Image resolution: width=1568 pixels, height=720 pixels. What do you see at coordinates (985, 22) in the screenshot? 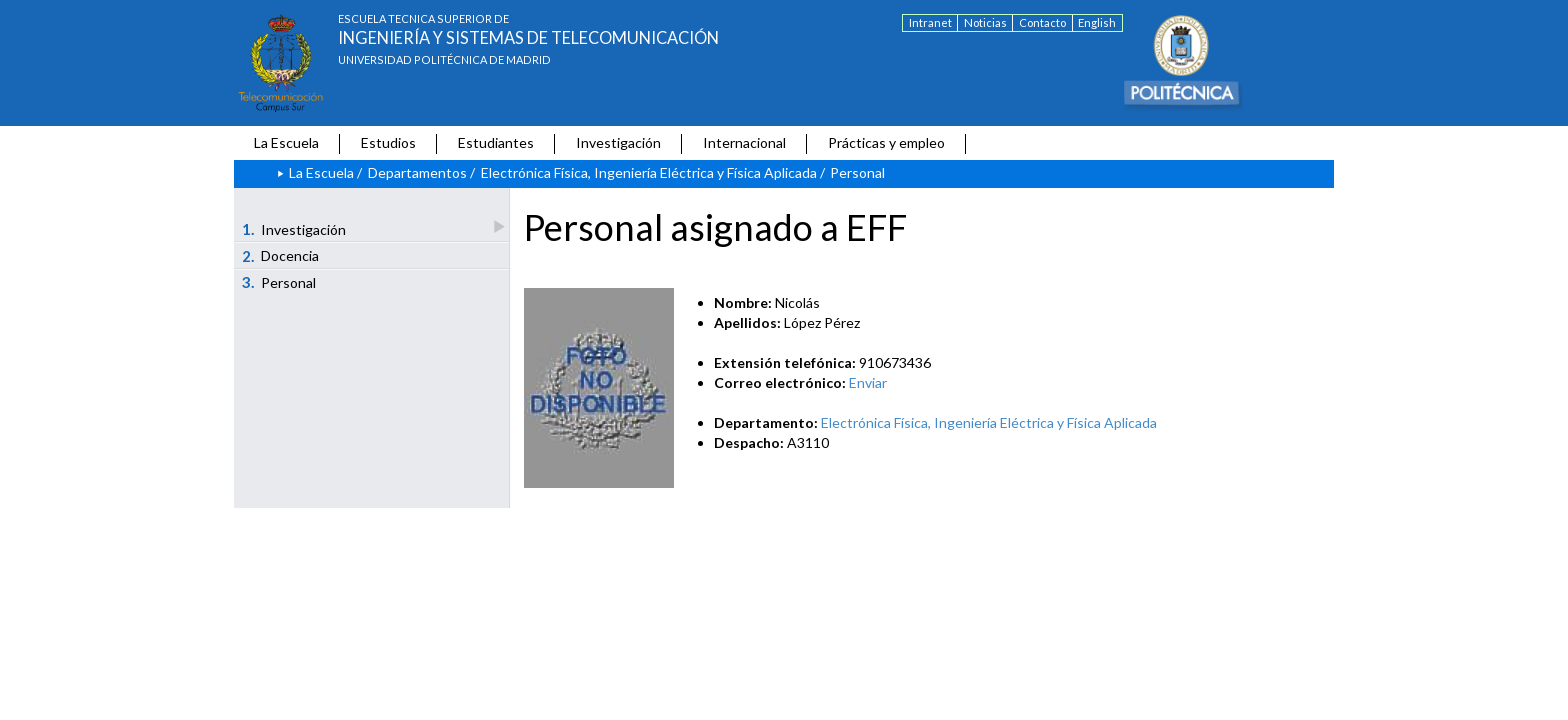
I see `Noticias` at bounding box center [985, 22].